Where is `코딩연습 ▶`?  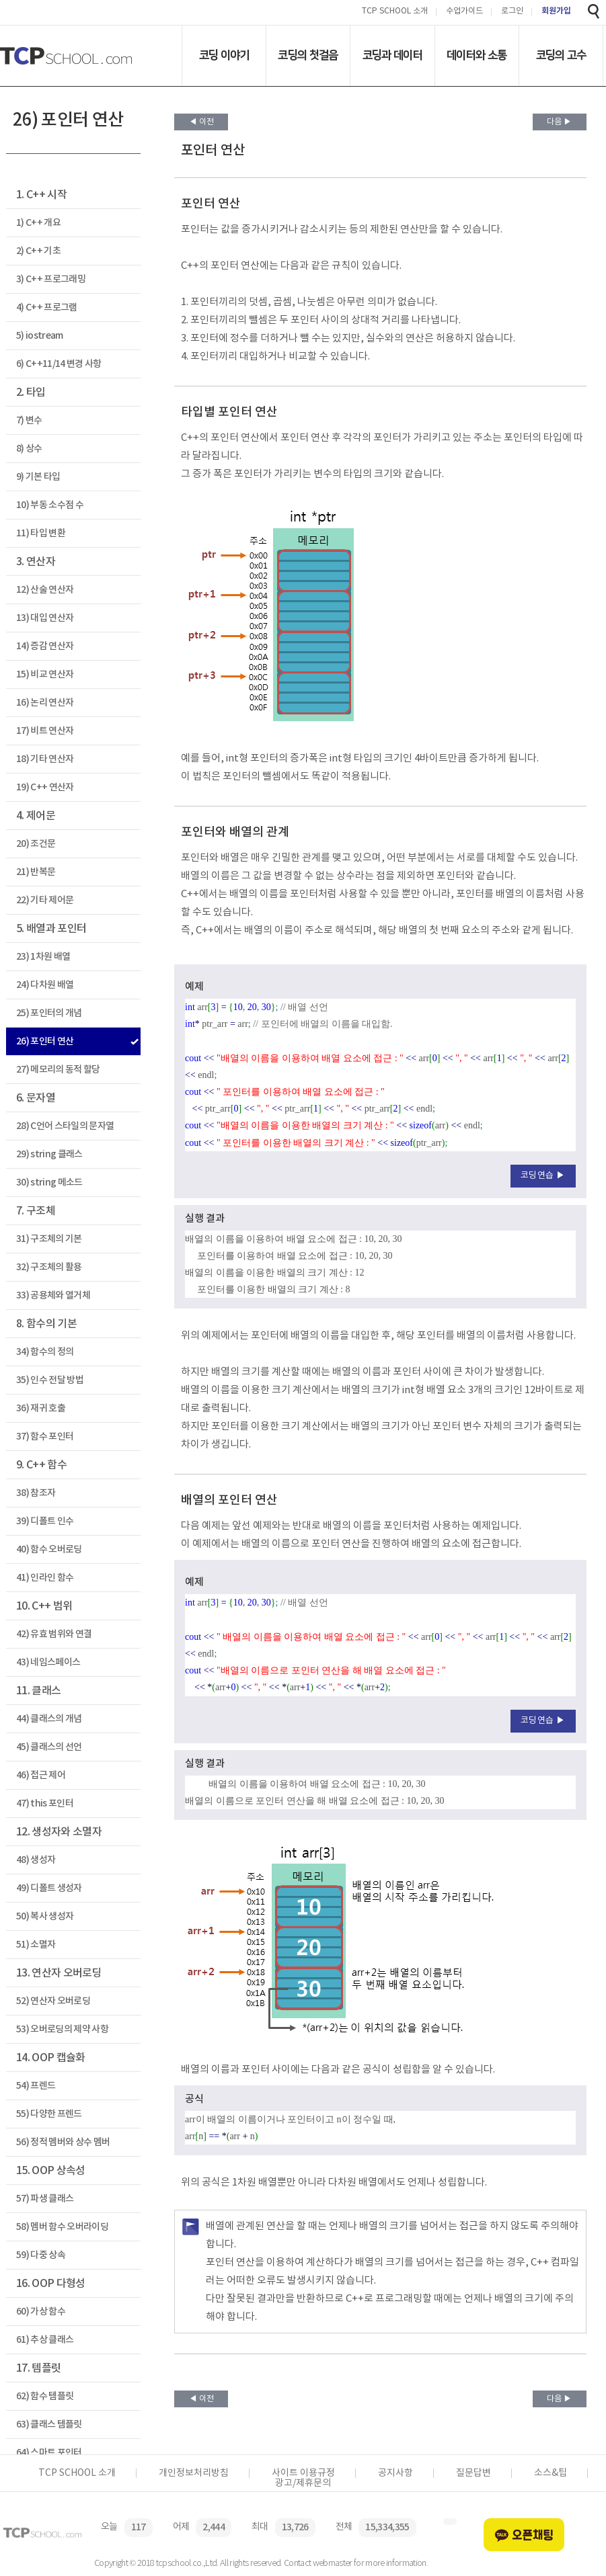 코딩연습 ▶ is located at coordinates (543, 1176).